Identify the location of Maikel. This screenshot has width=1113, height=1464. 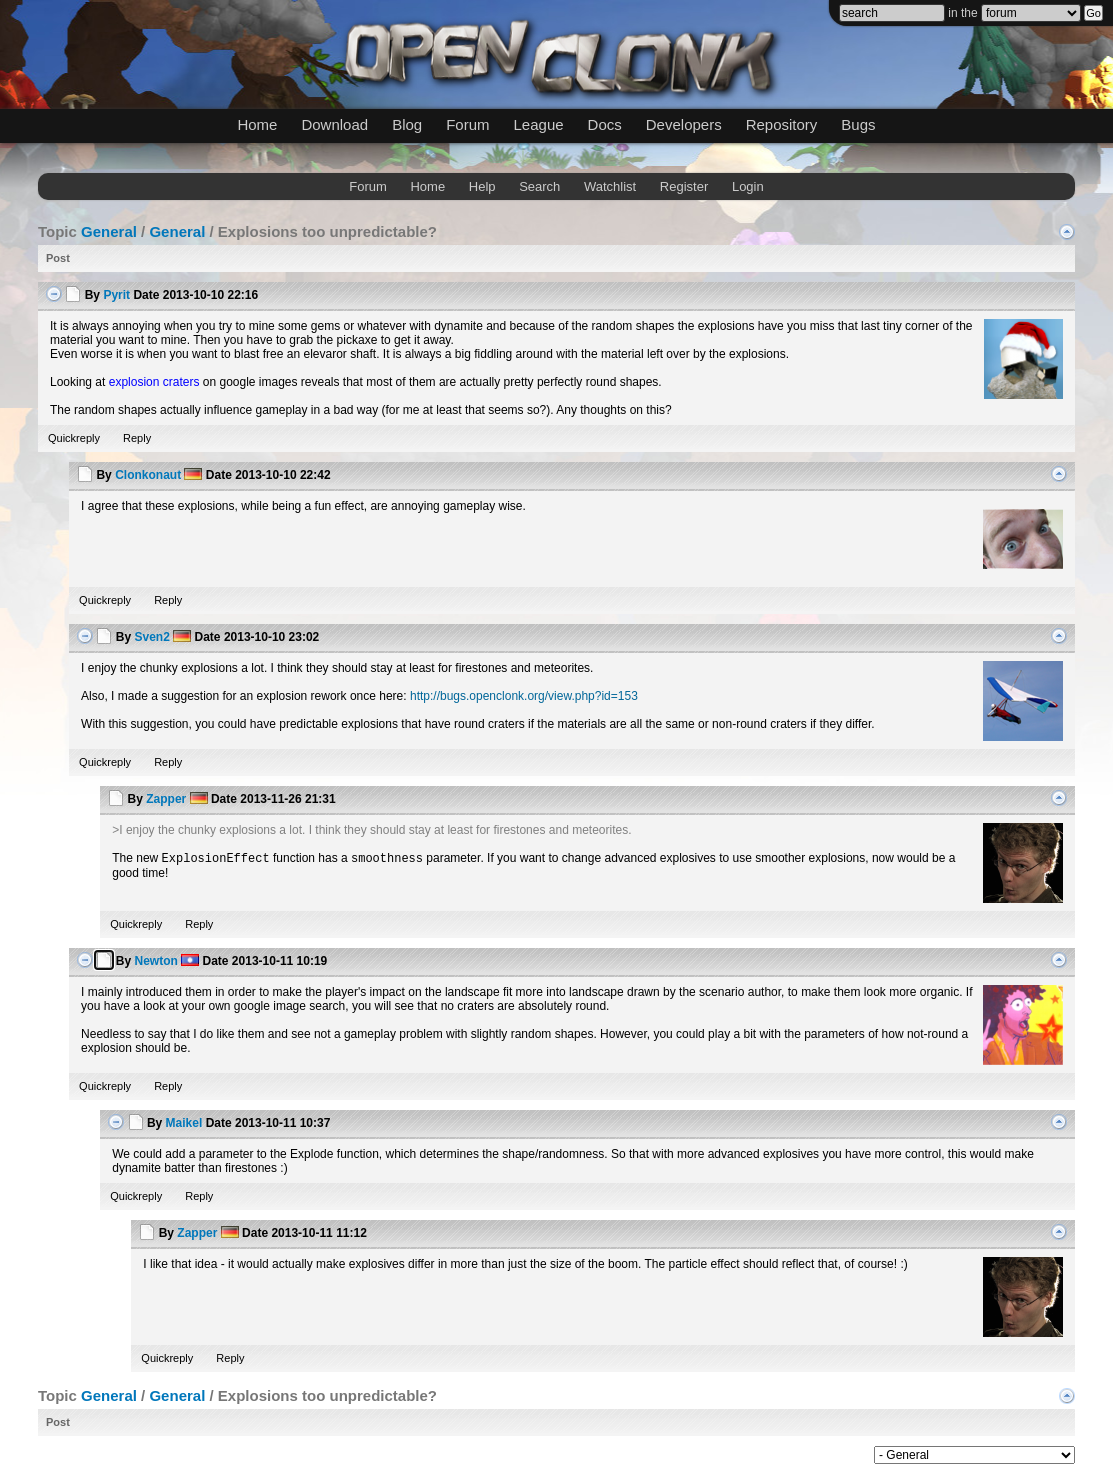
(184, 1123).